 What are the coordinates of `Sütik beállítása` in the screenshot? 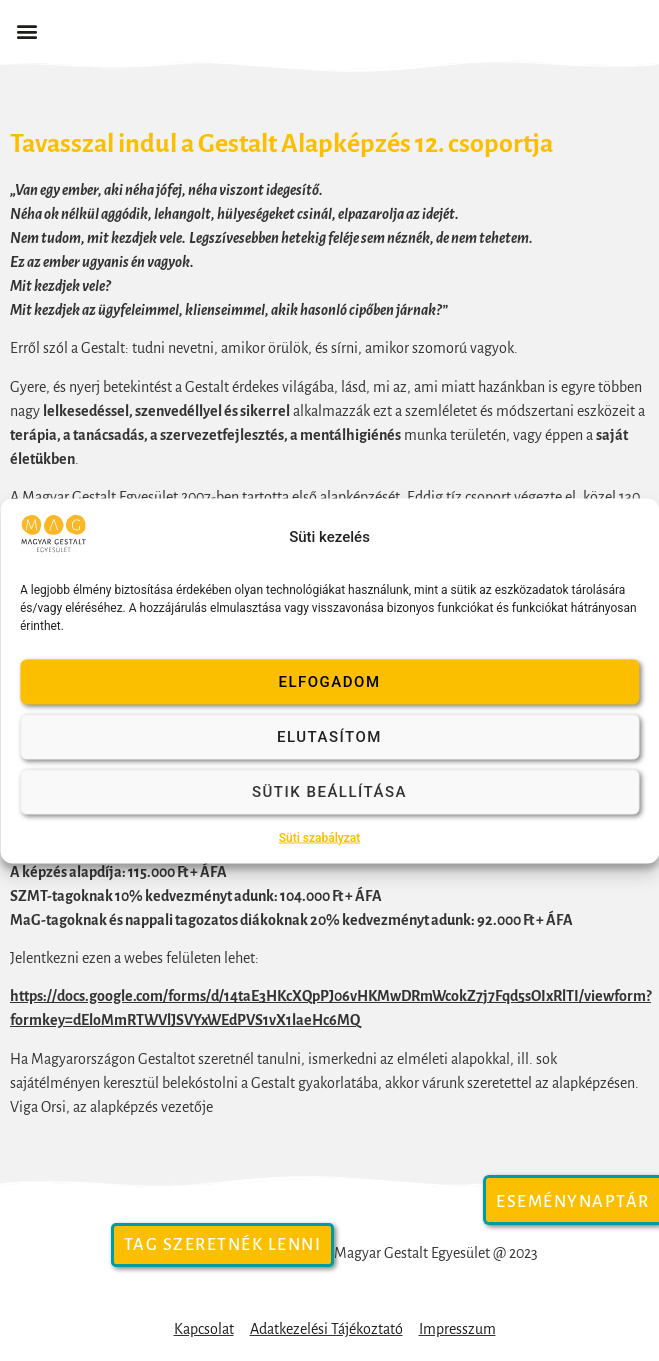 It's located at (329, 792).